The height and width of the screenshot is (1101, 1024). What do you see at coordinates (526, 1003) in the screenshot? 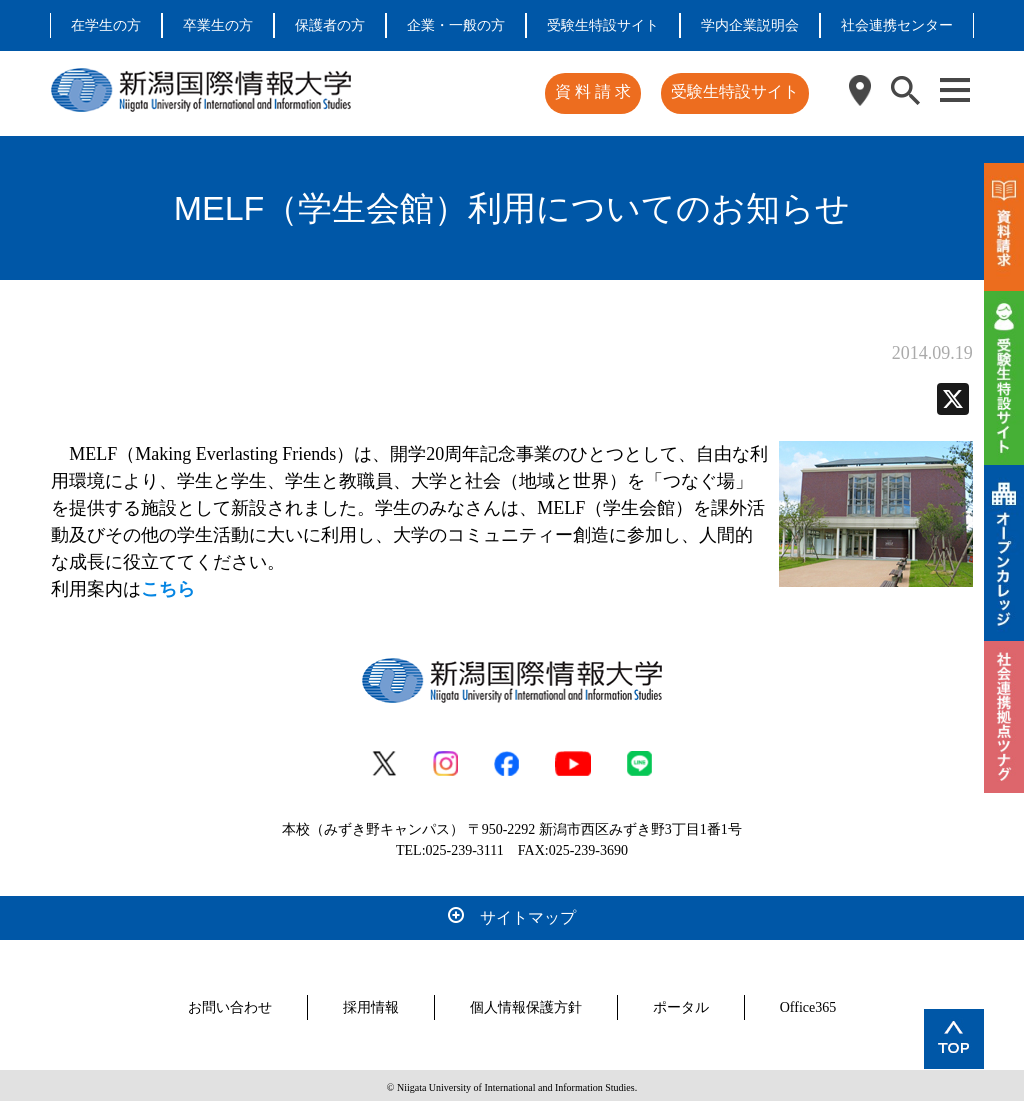
I see `個人情報保護方針` at bounding box center [526, 1003].